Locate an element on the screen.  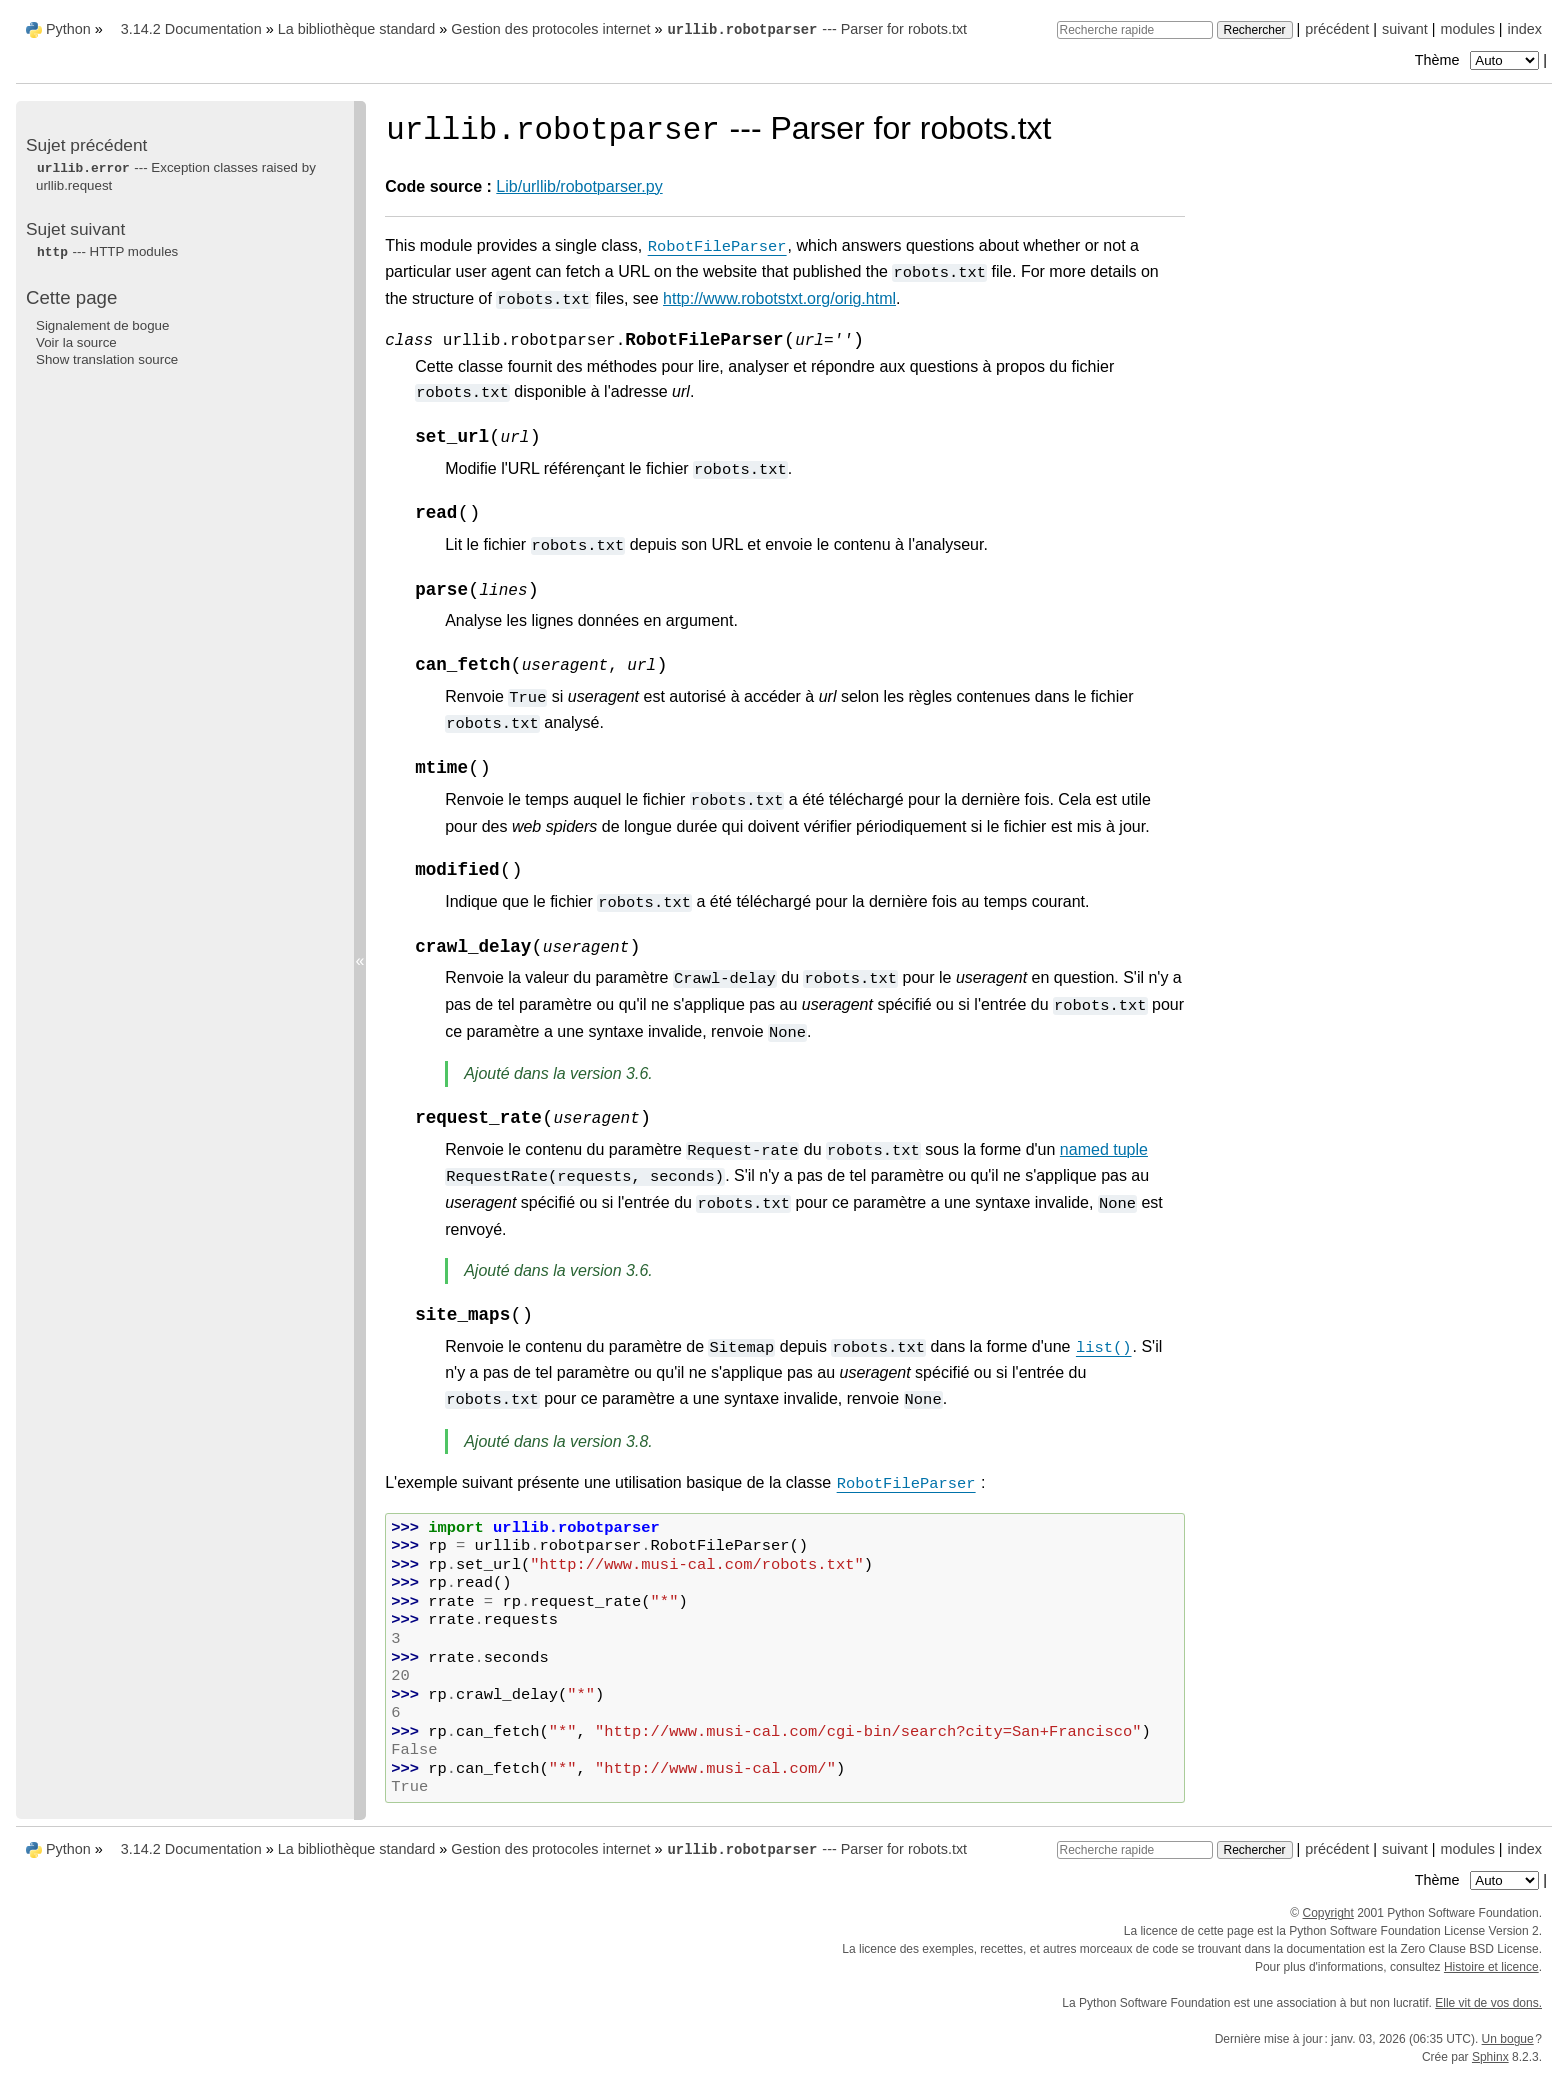
Copyright is located at coordinates (1328, 1913).